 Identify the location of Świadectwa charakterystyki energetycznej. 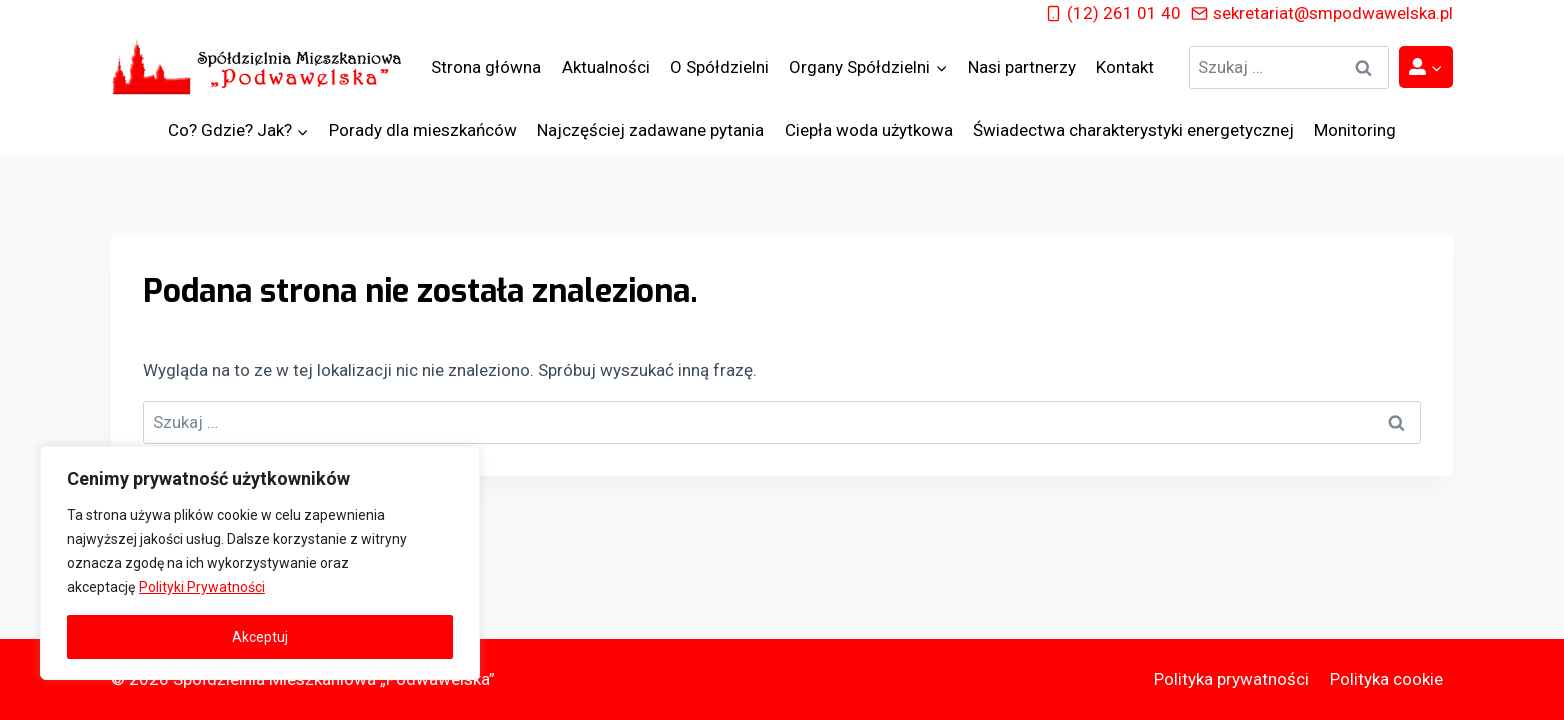
(1133, 130).